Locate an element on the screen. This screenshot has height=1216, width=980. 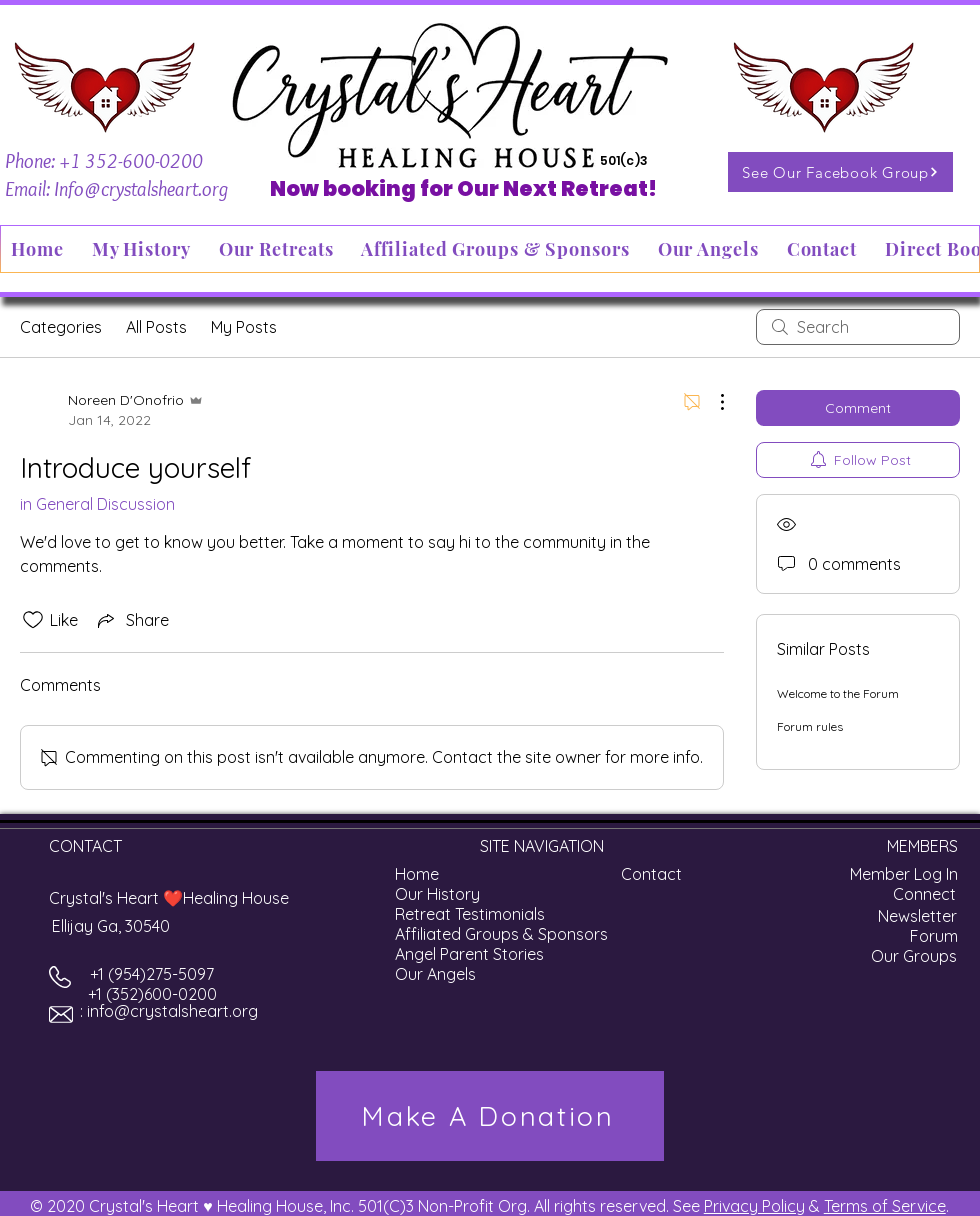
[search] is located at coordinates (858, 327).